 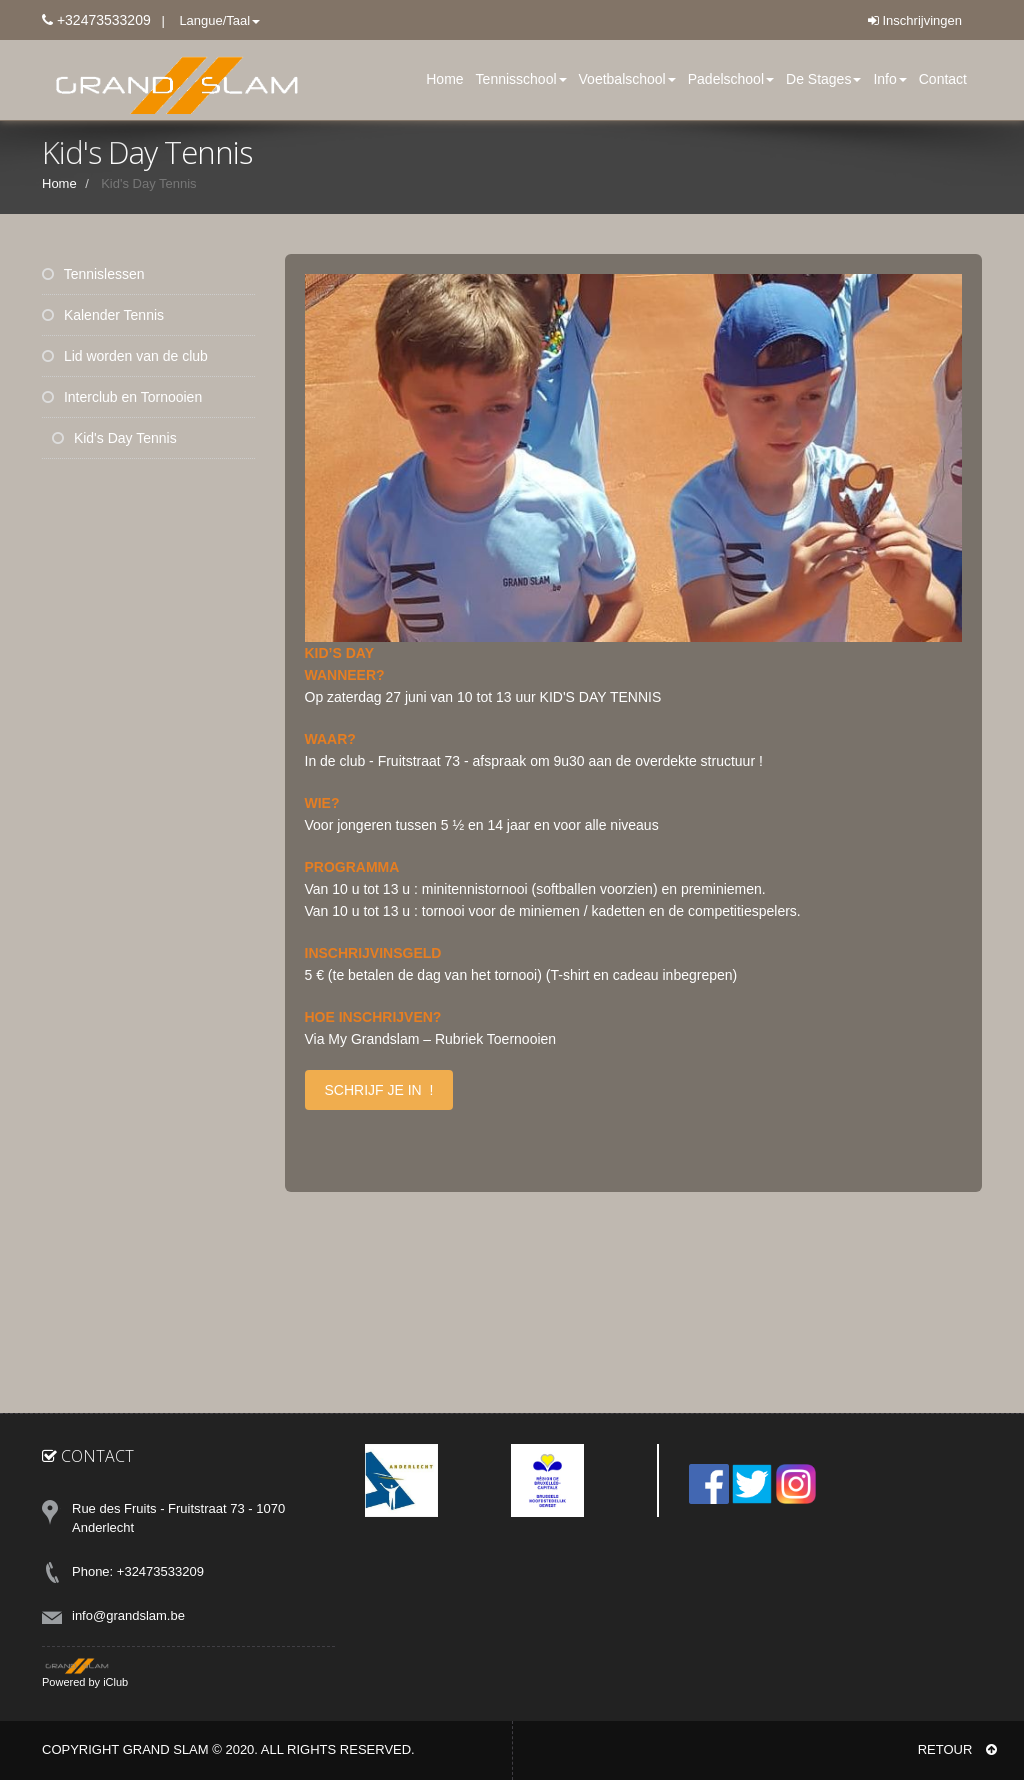 I want to click on Tennislessen, so click(x=93, y=274).